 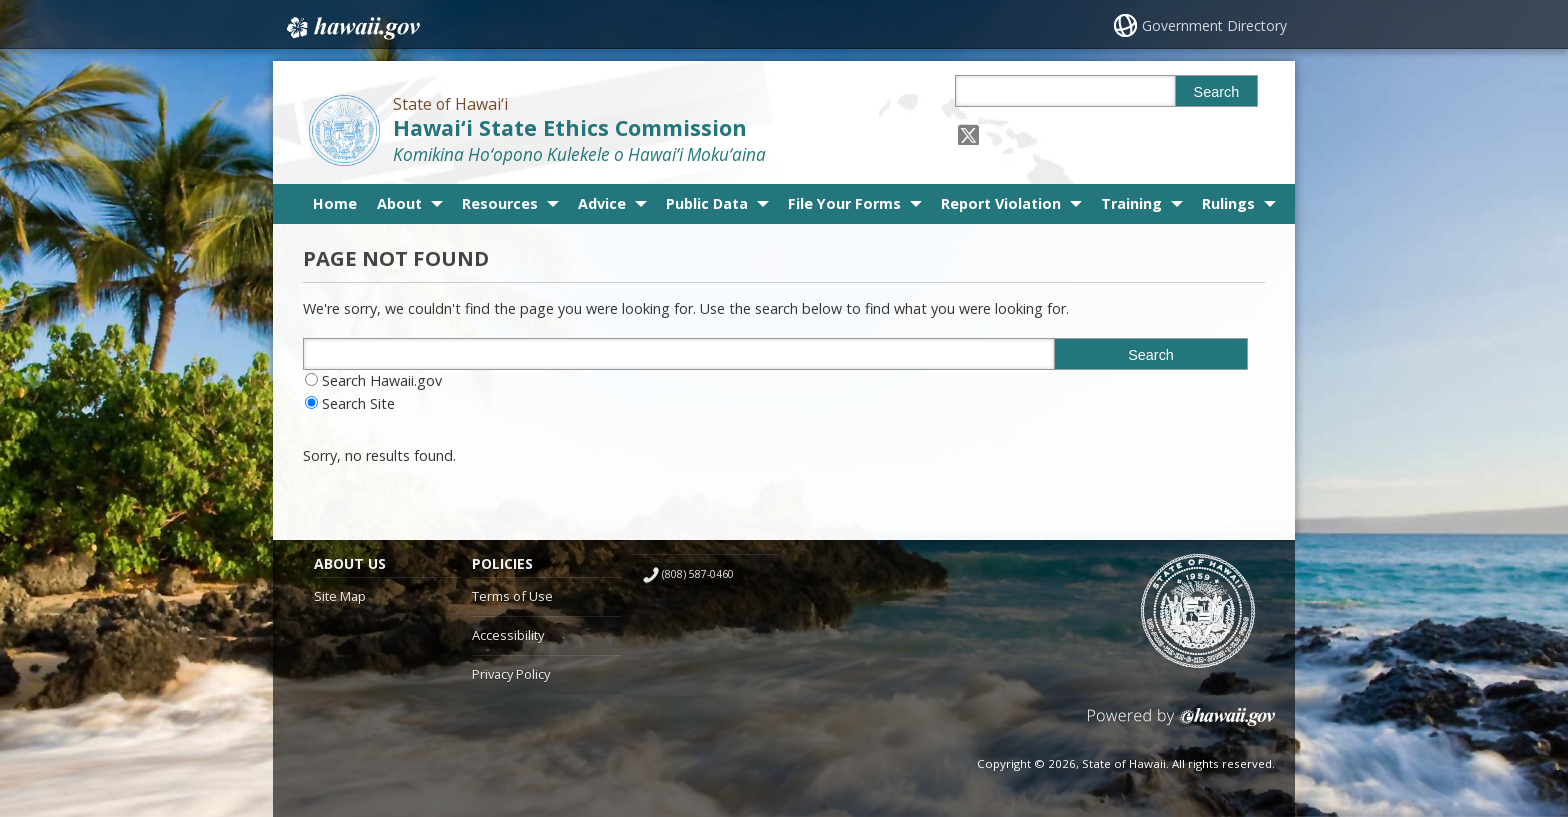 I want to click on Training, so click(x=1131, y=203).